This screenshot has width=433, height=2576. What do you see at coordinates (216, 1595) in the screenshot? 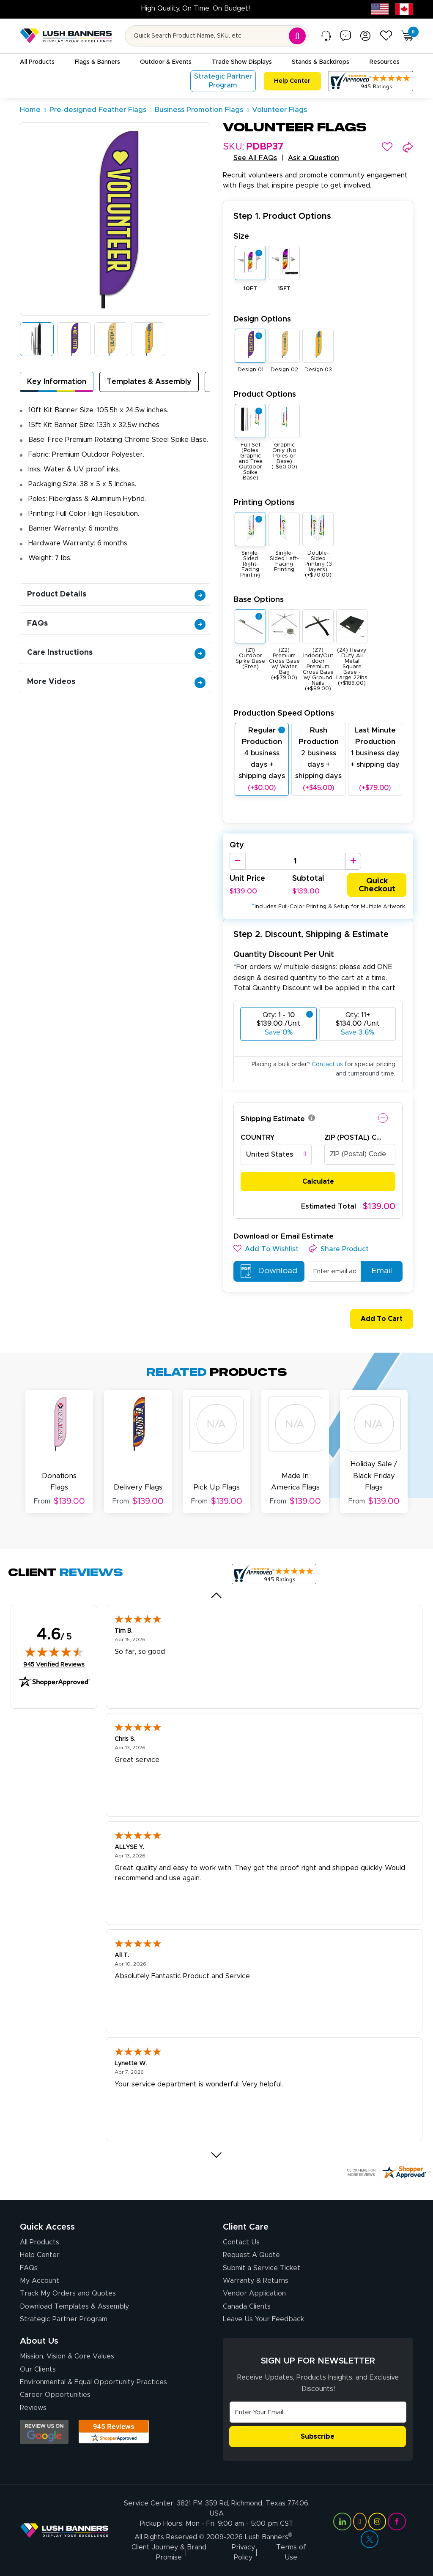
I see `[Previous review]` at bounding box center [216, 1595].